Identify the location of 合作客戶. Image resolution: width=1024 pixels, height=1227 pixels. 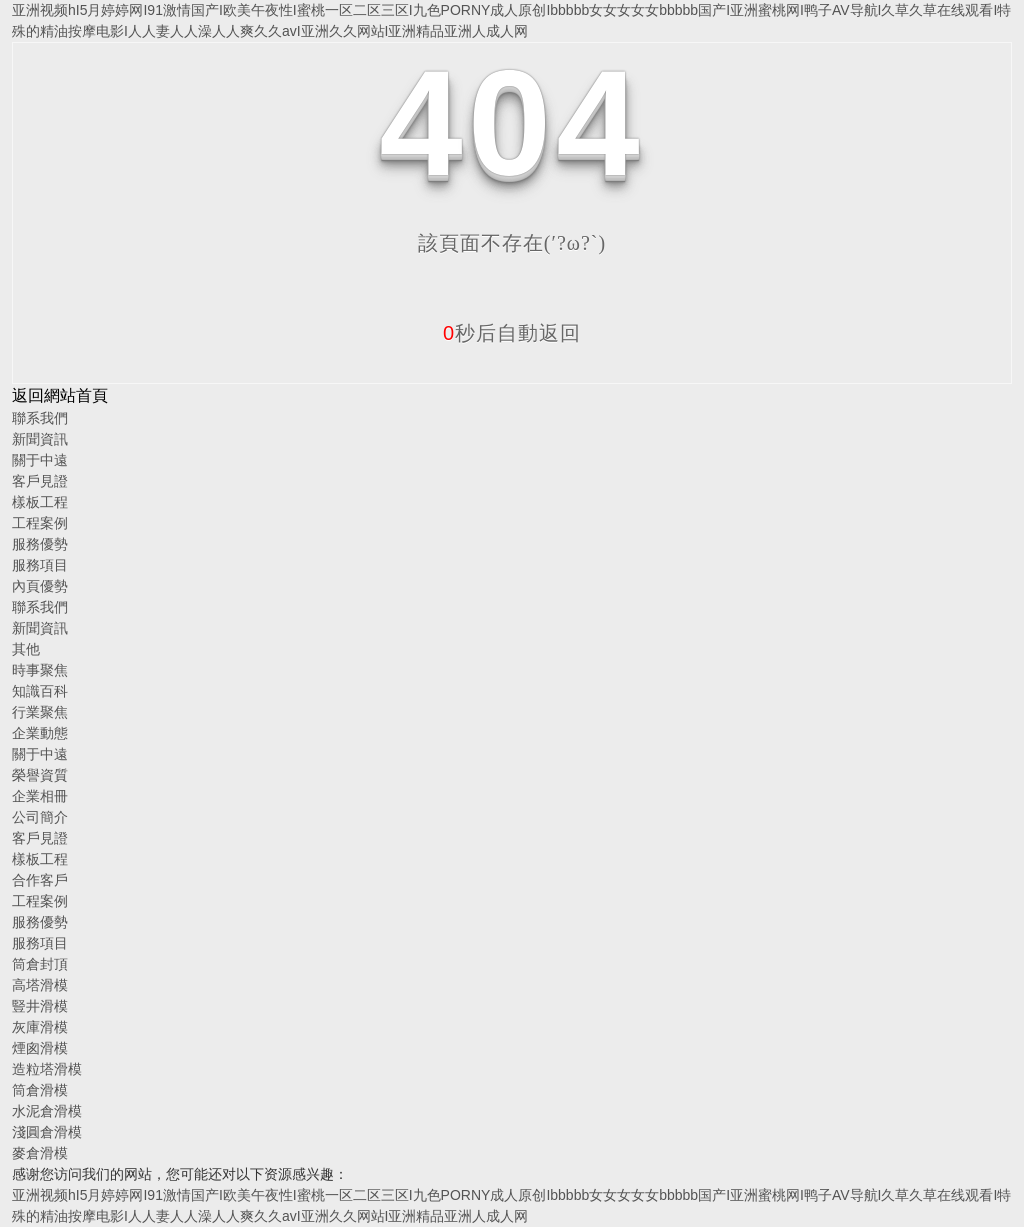
(40, 880).